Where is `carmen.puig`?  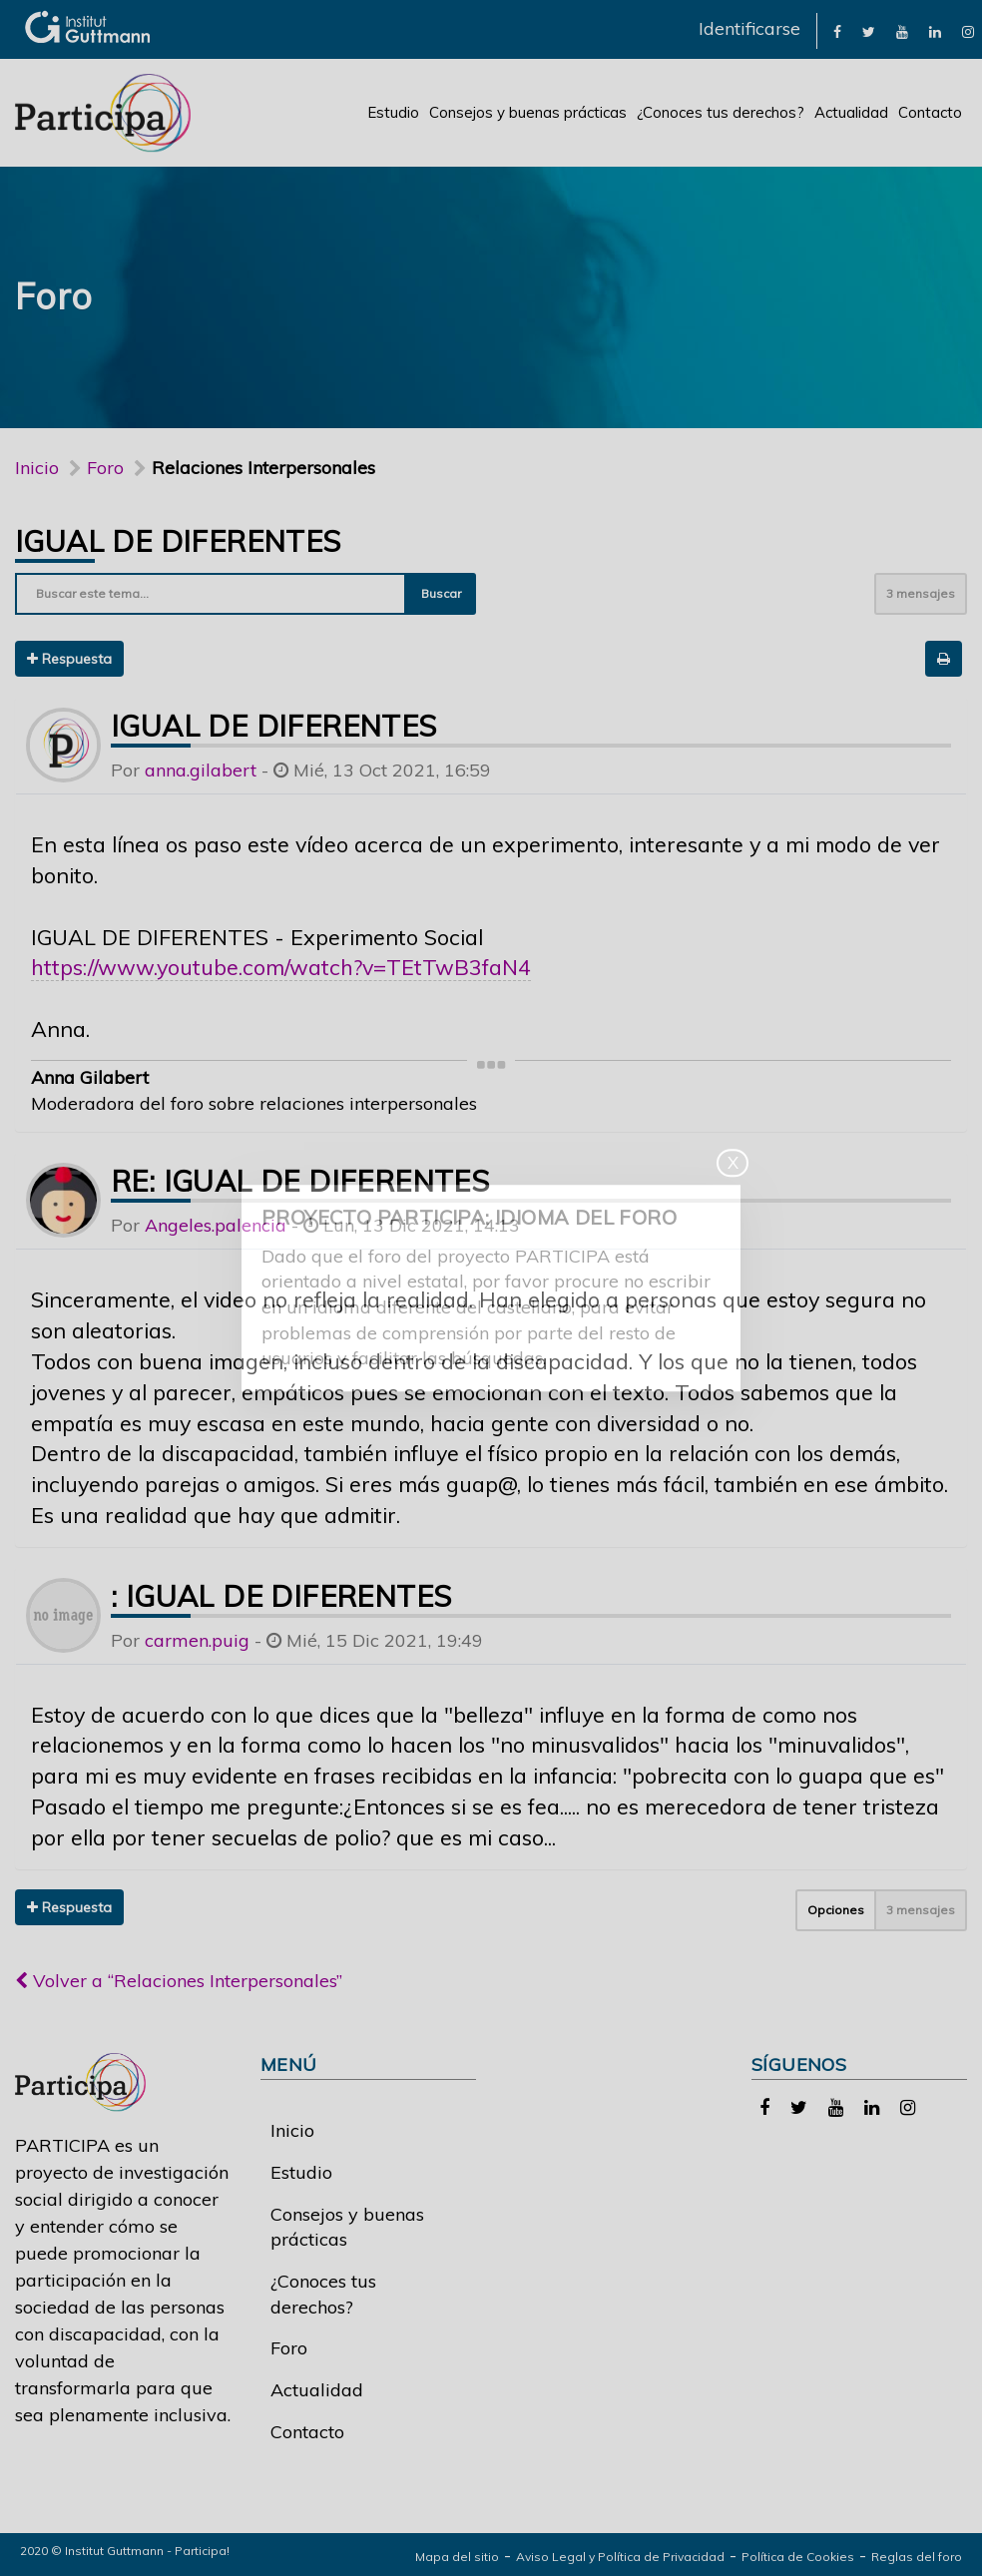
carmen.puig is located at coordinates (197, 1640).